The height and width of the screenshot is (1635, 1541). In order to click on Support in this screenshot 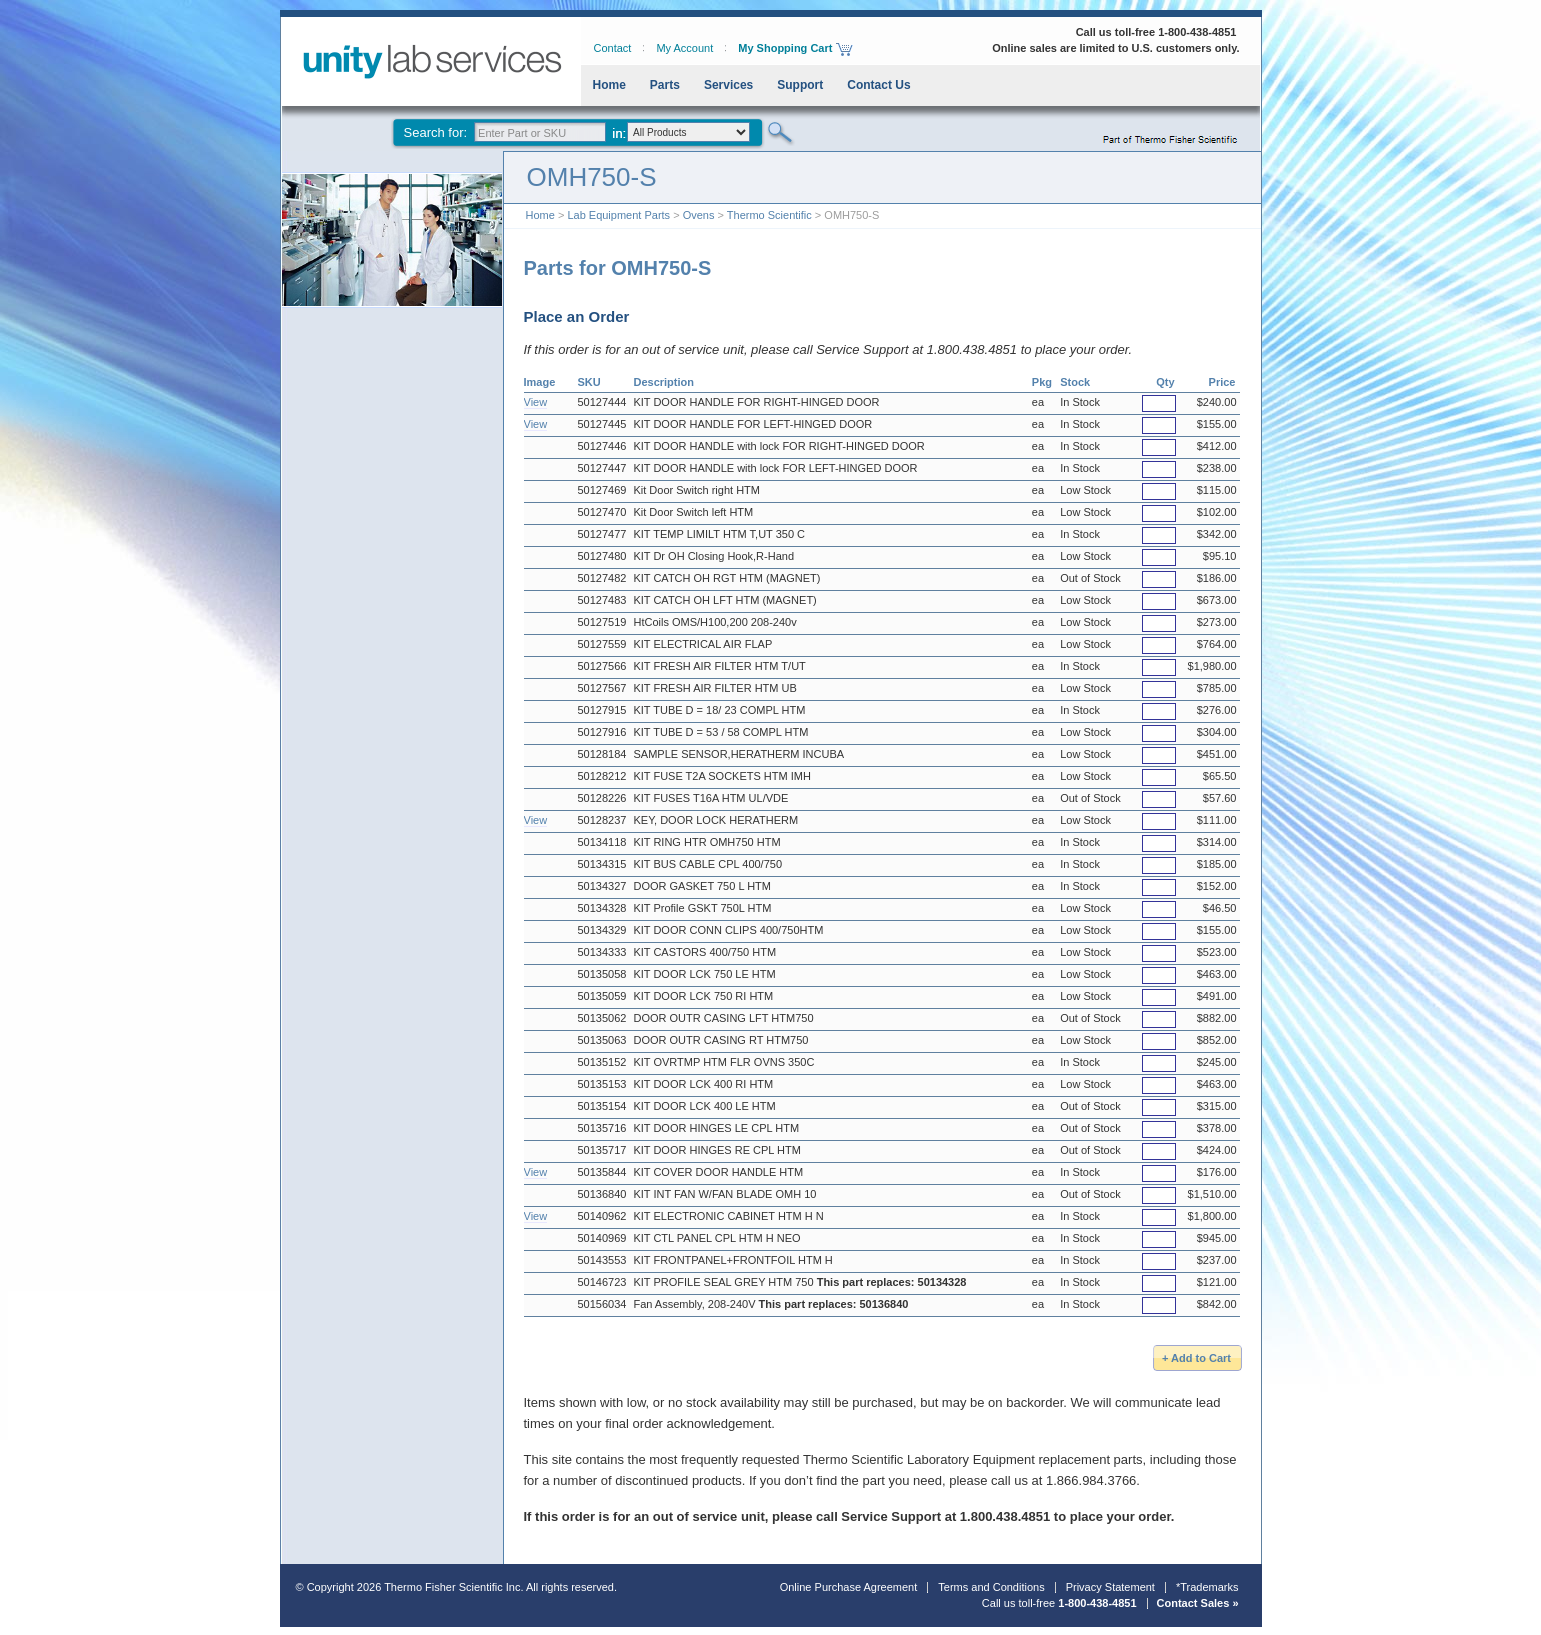, I will do `click(800, 85)`.